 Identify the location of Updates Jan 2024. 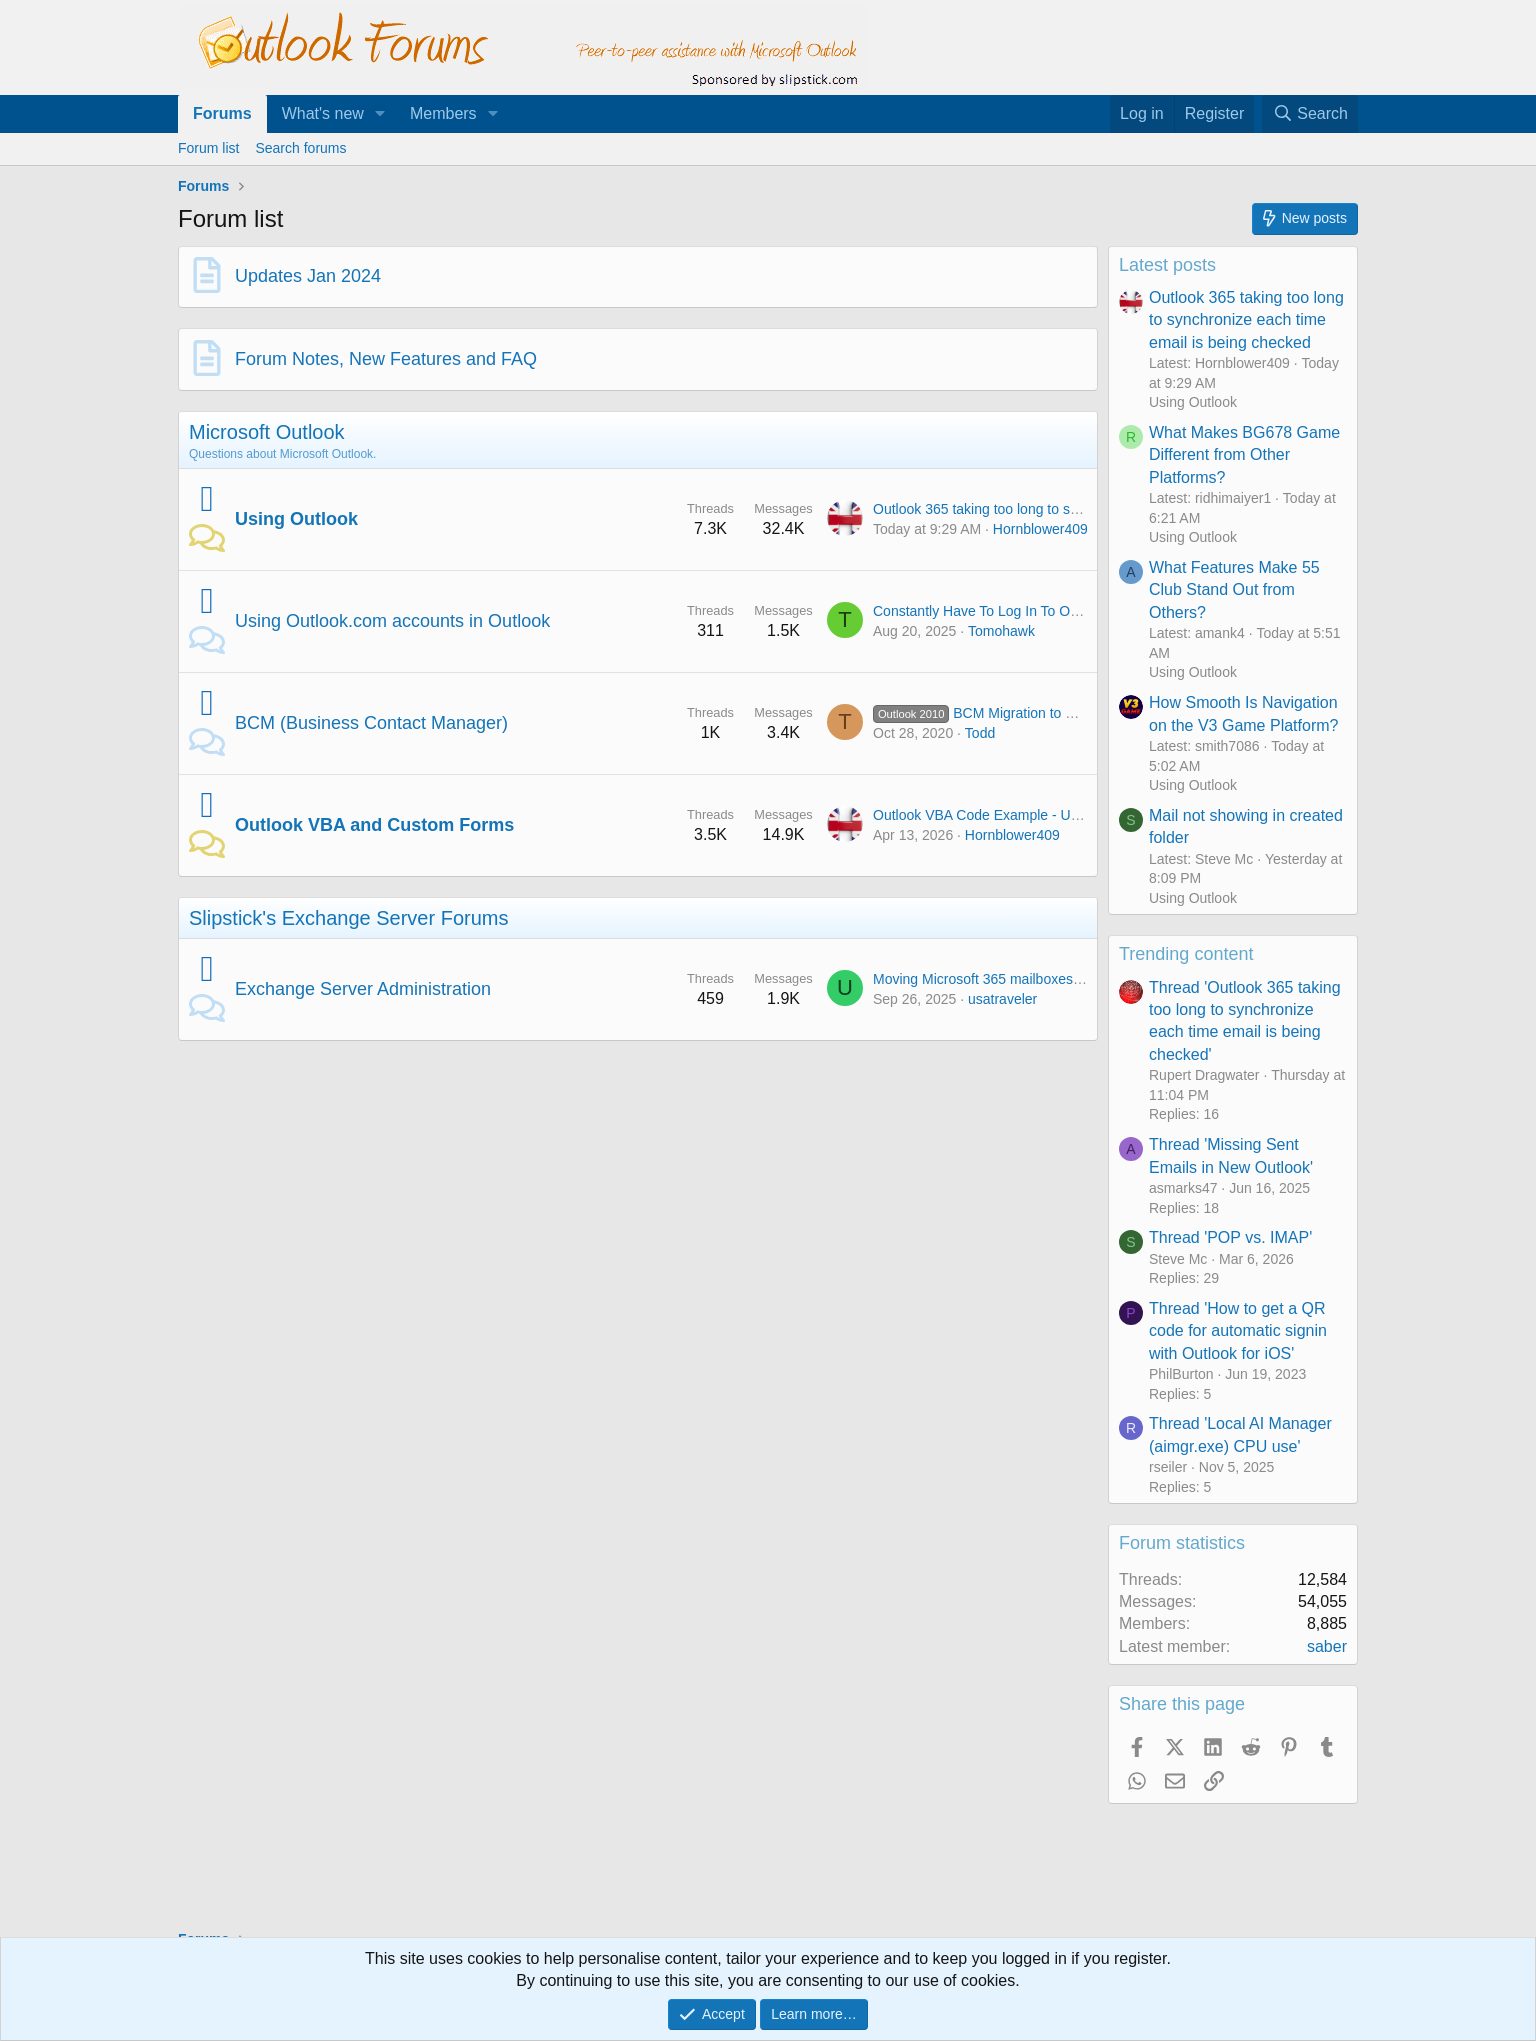
(308, 276).